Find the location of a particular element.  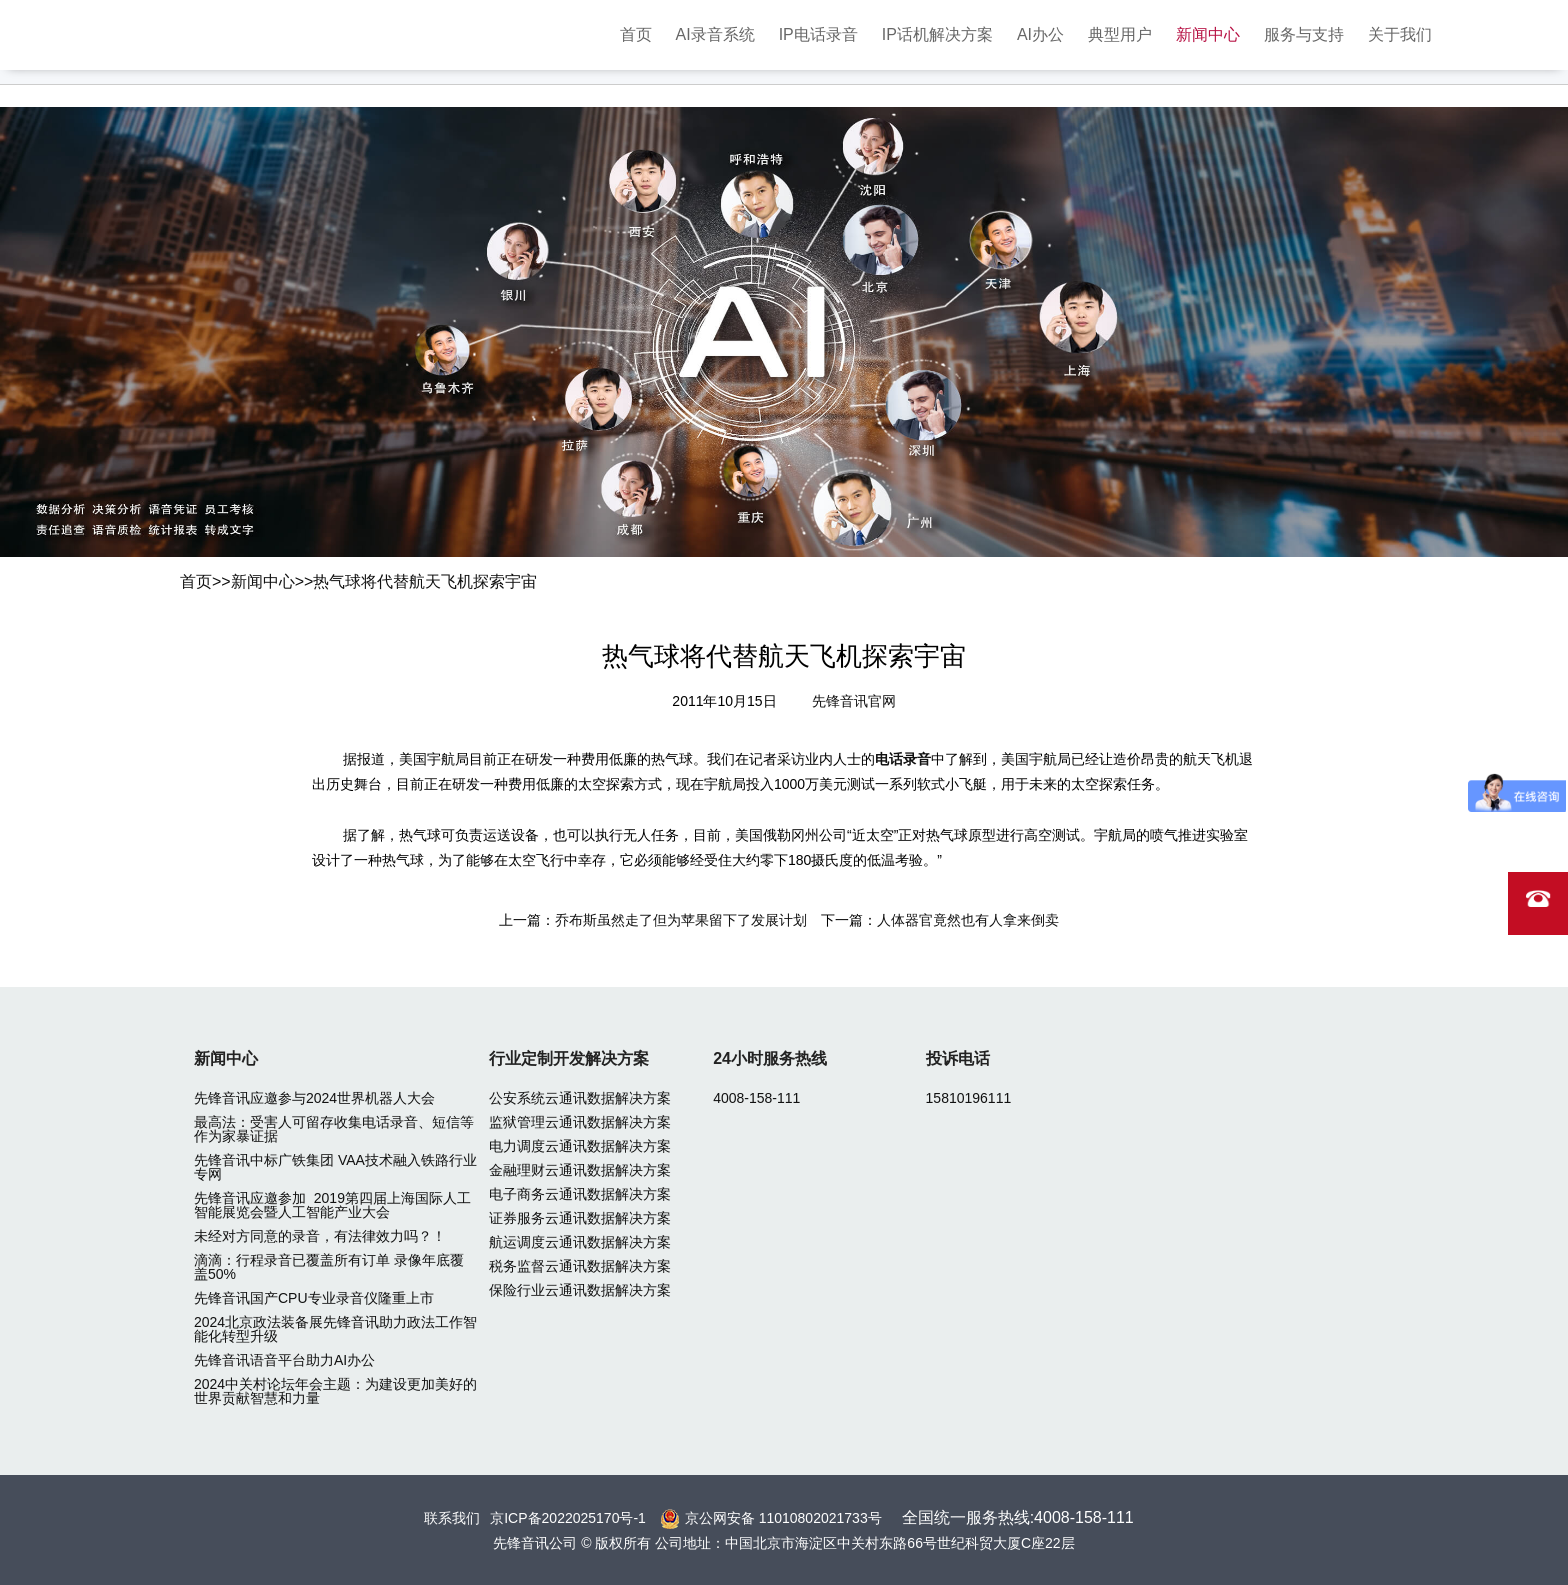

关于我们 is located at coordinates (1400, 34).